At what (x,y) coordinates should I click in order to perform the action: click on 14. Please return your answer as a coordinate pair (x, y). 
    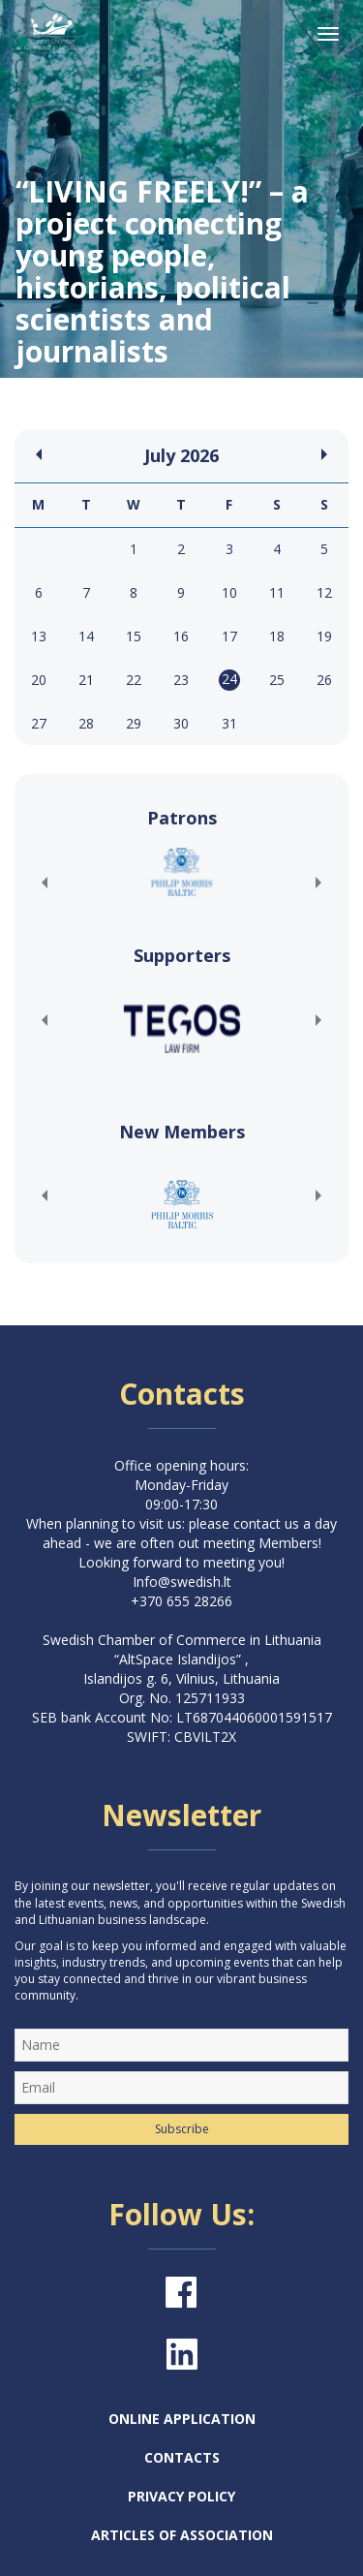
    Looking at the image, I should click on (86, 636).